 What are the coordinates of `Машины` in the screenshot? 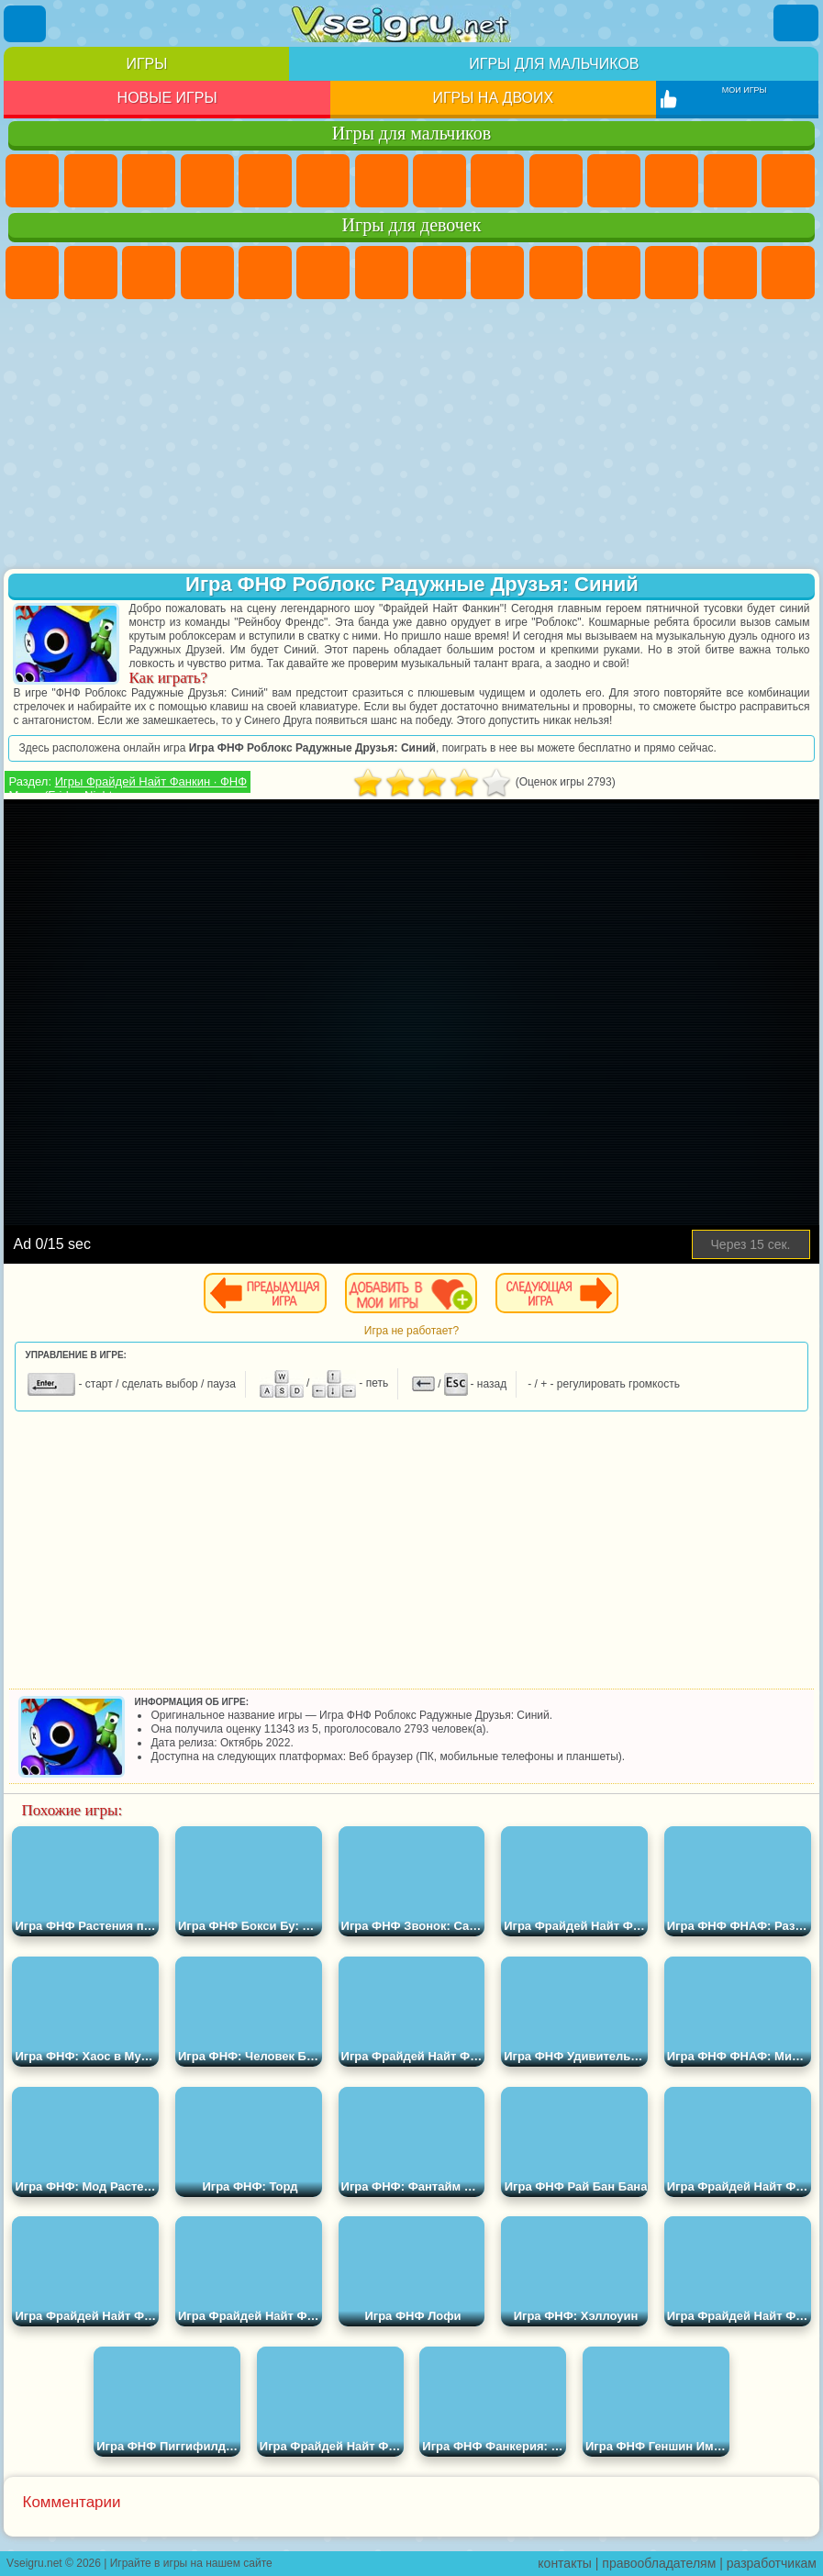 It's located at (439, 180).